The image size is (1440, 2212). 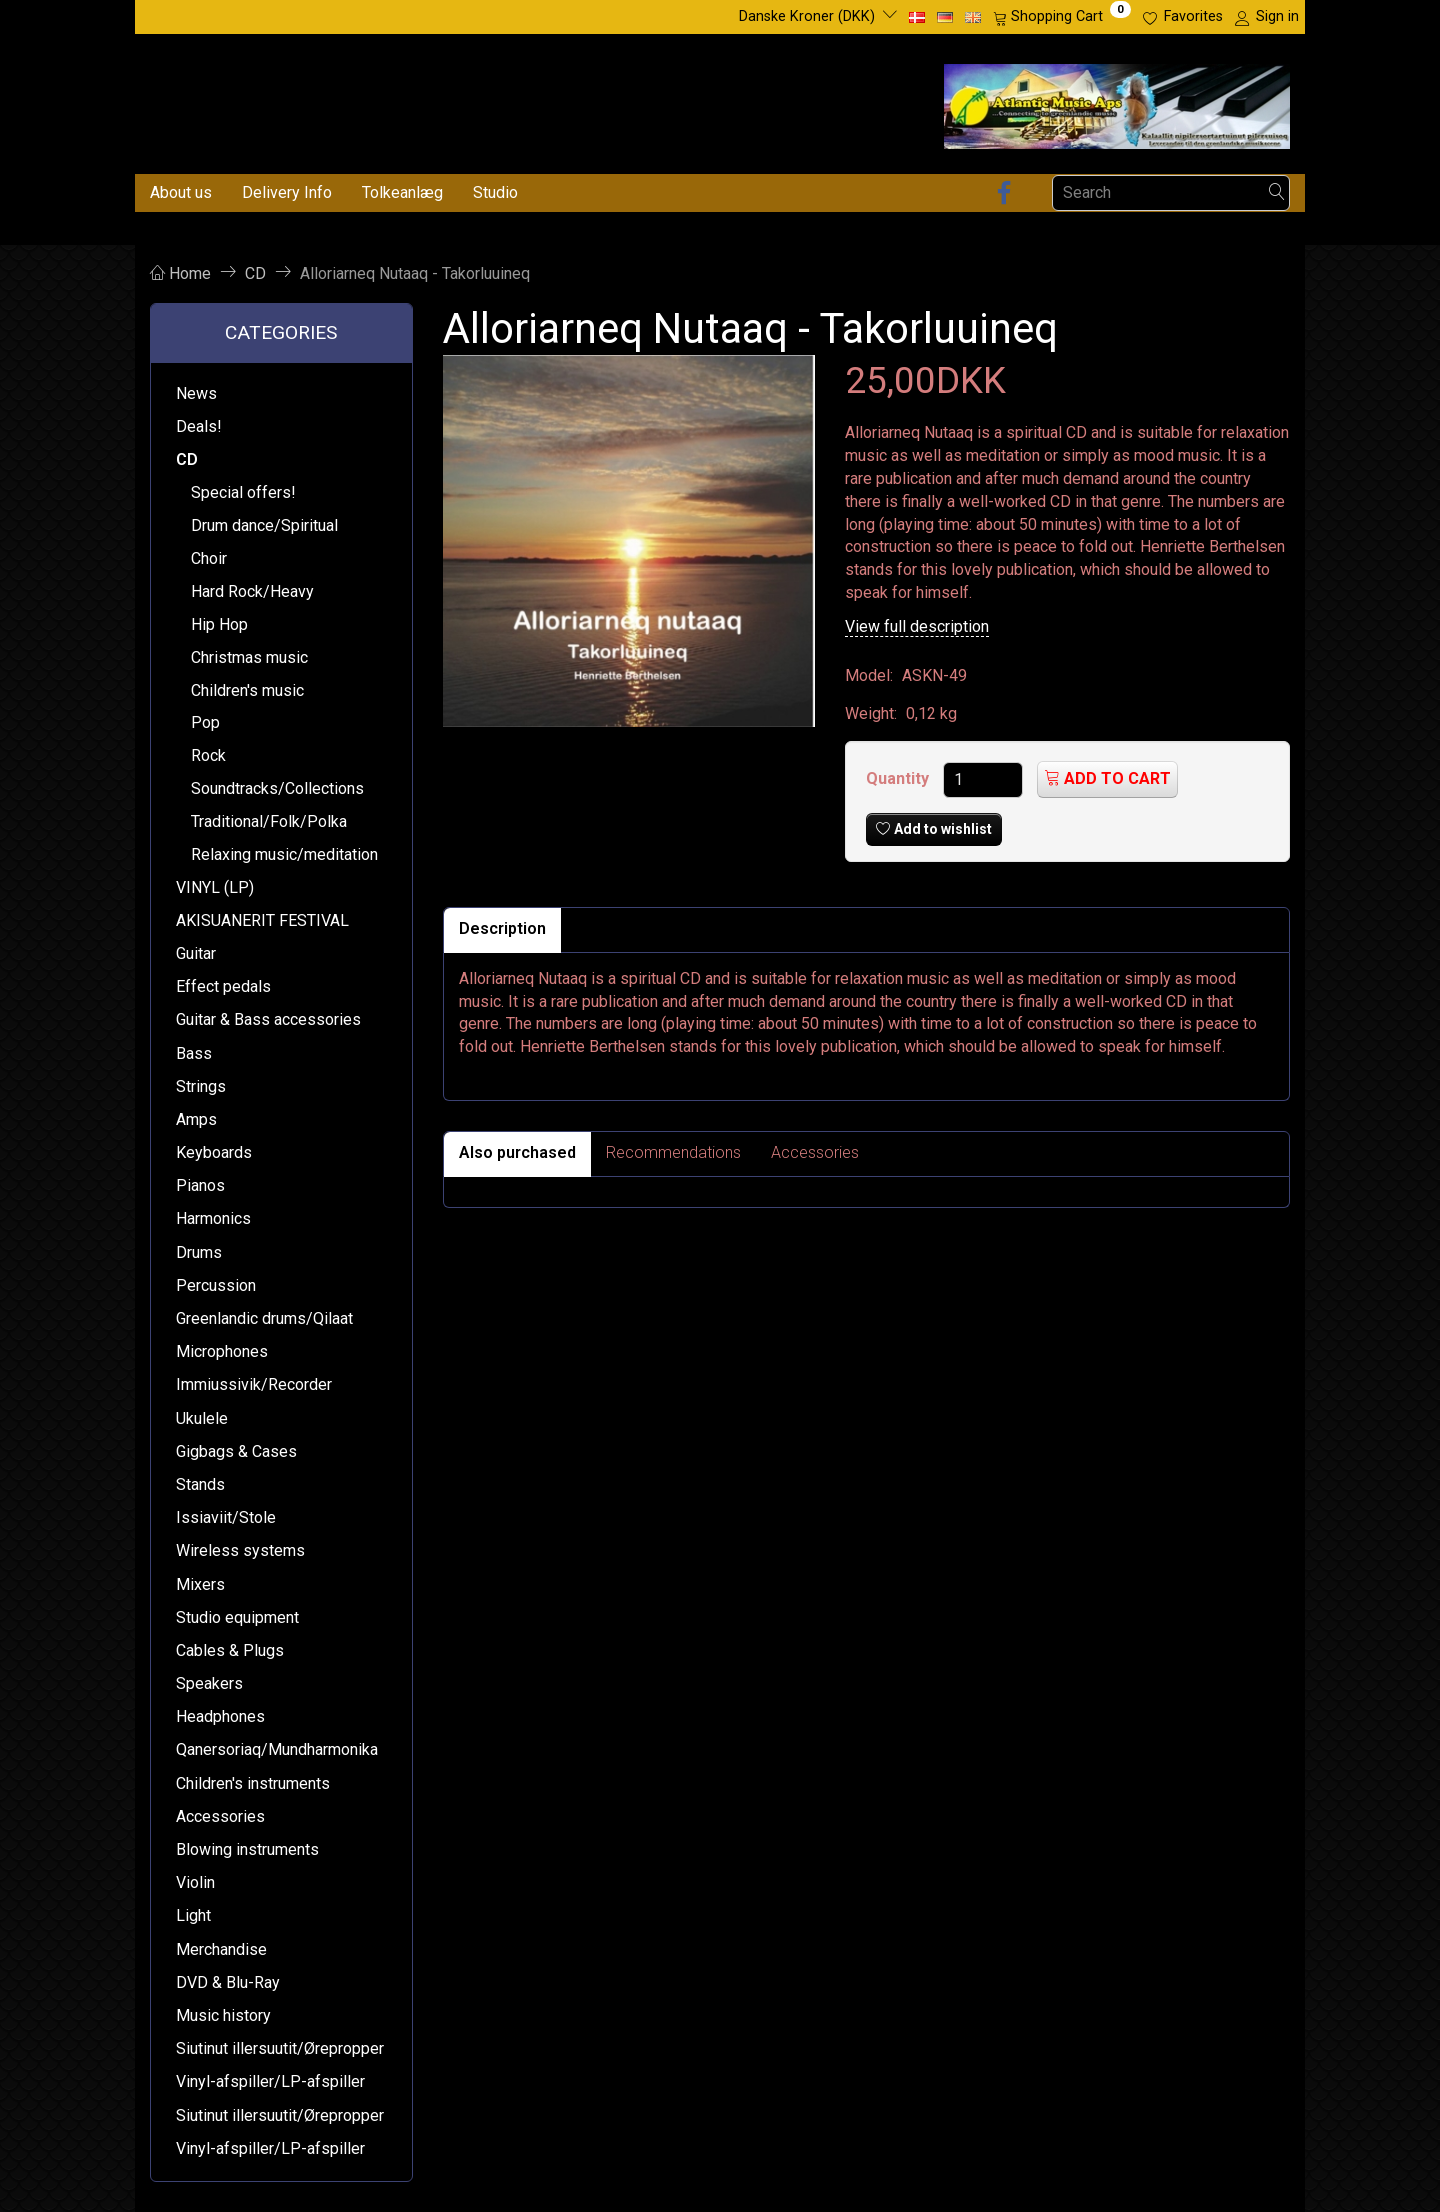 What do you see at coordinates (517, 1152) in the screenshot?
I see `Also purchased` at bounding box center [517, 1152].